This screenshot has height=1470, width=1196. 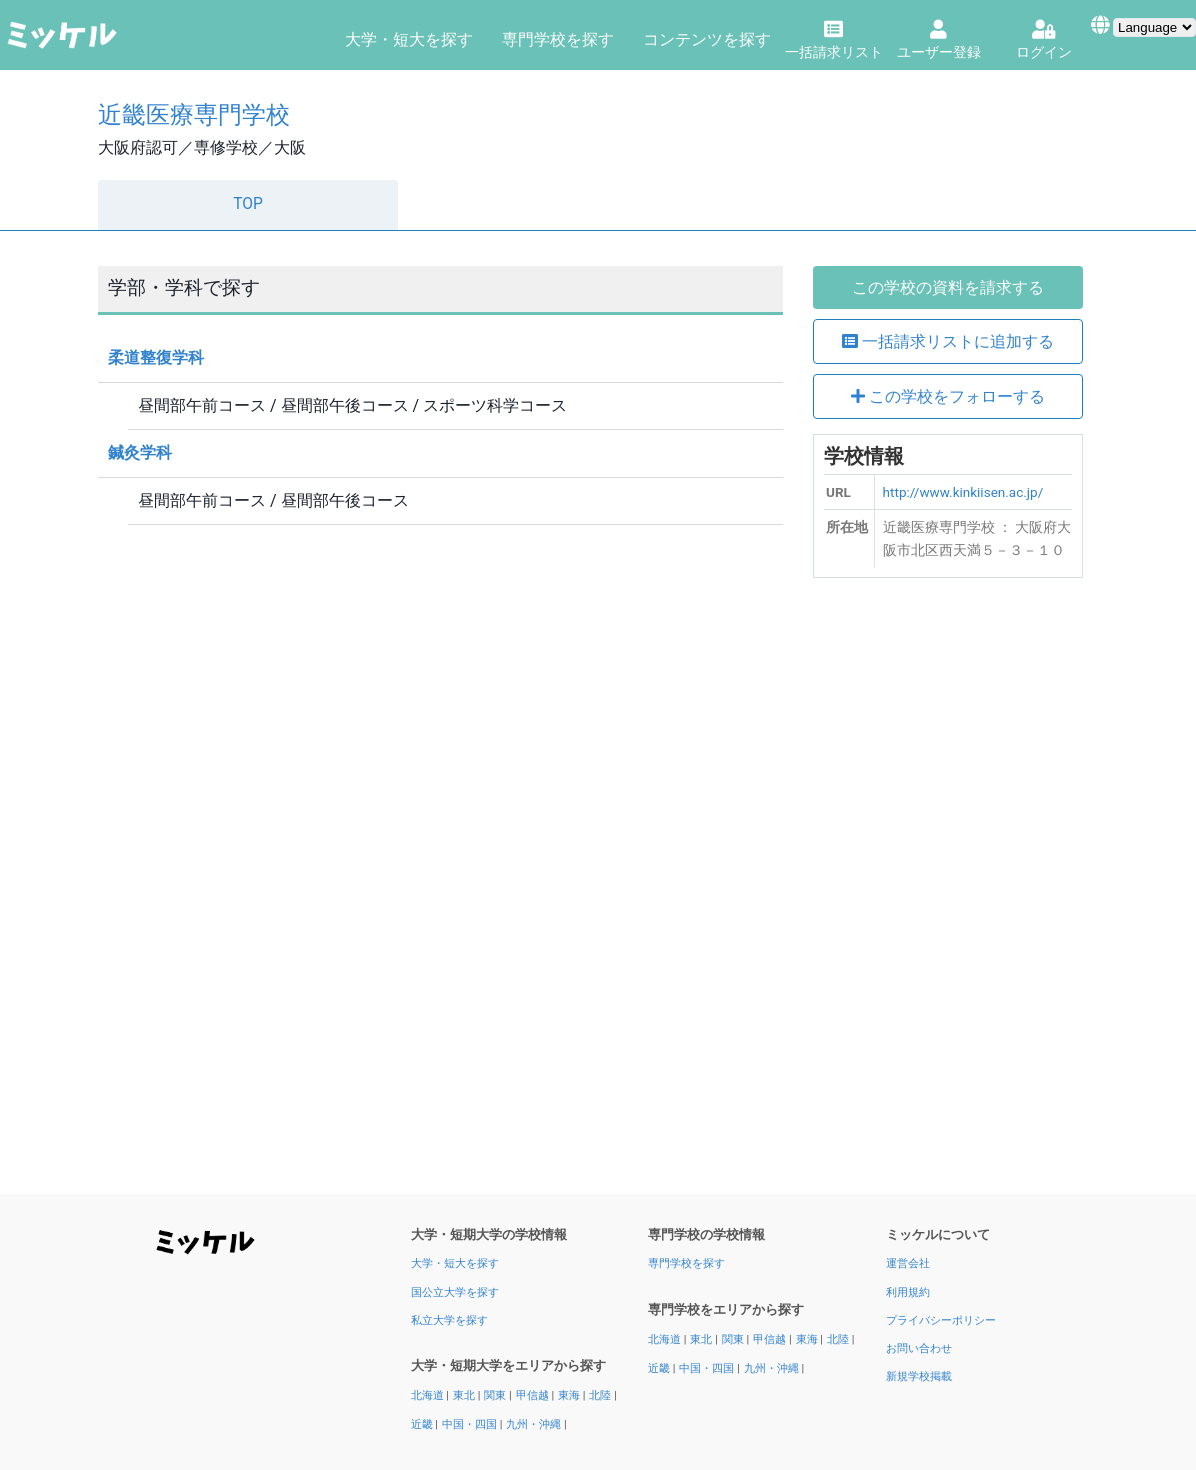 What do you see at coordinates (601, 1395) in the screenshot?
I see `北陸` at bounding box center [601, 1395].